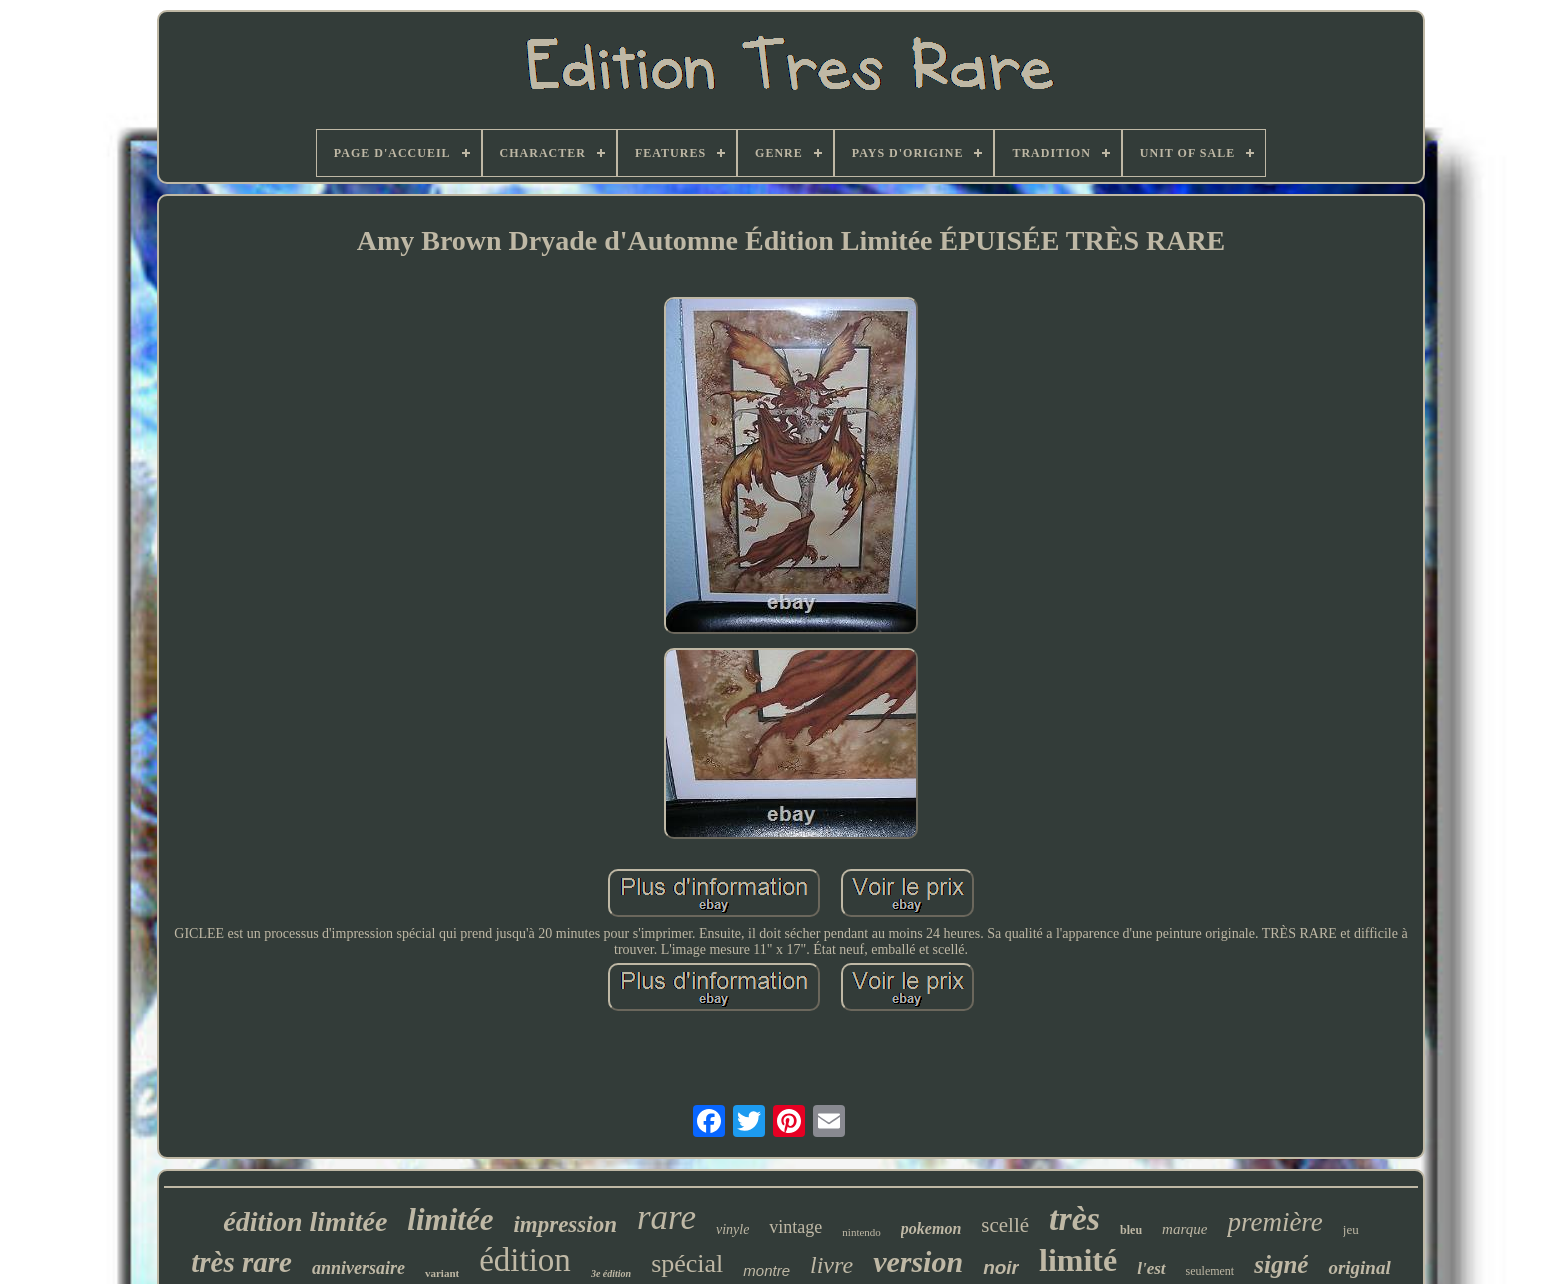 This screenshot has height=1284, width=1568. I want to click on montre, so click(766, 1270).